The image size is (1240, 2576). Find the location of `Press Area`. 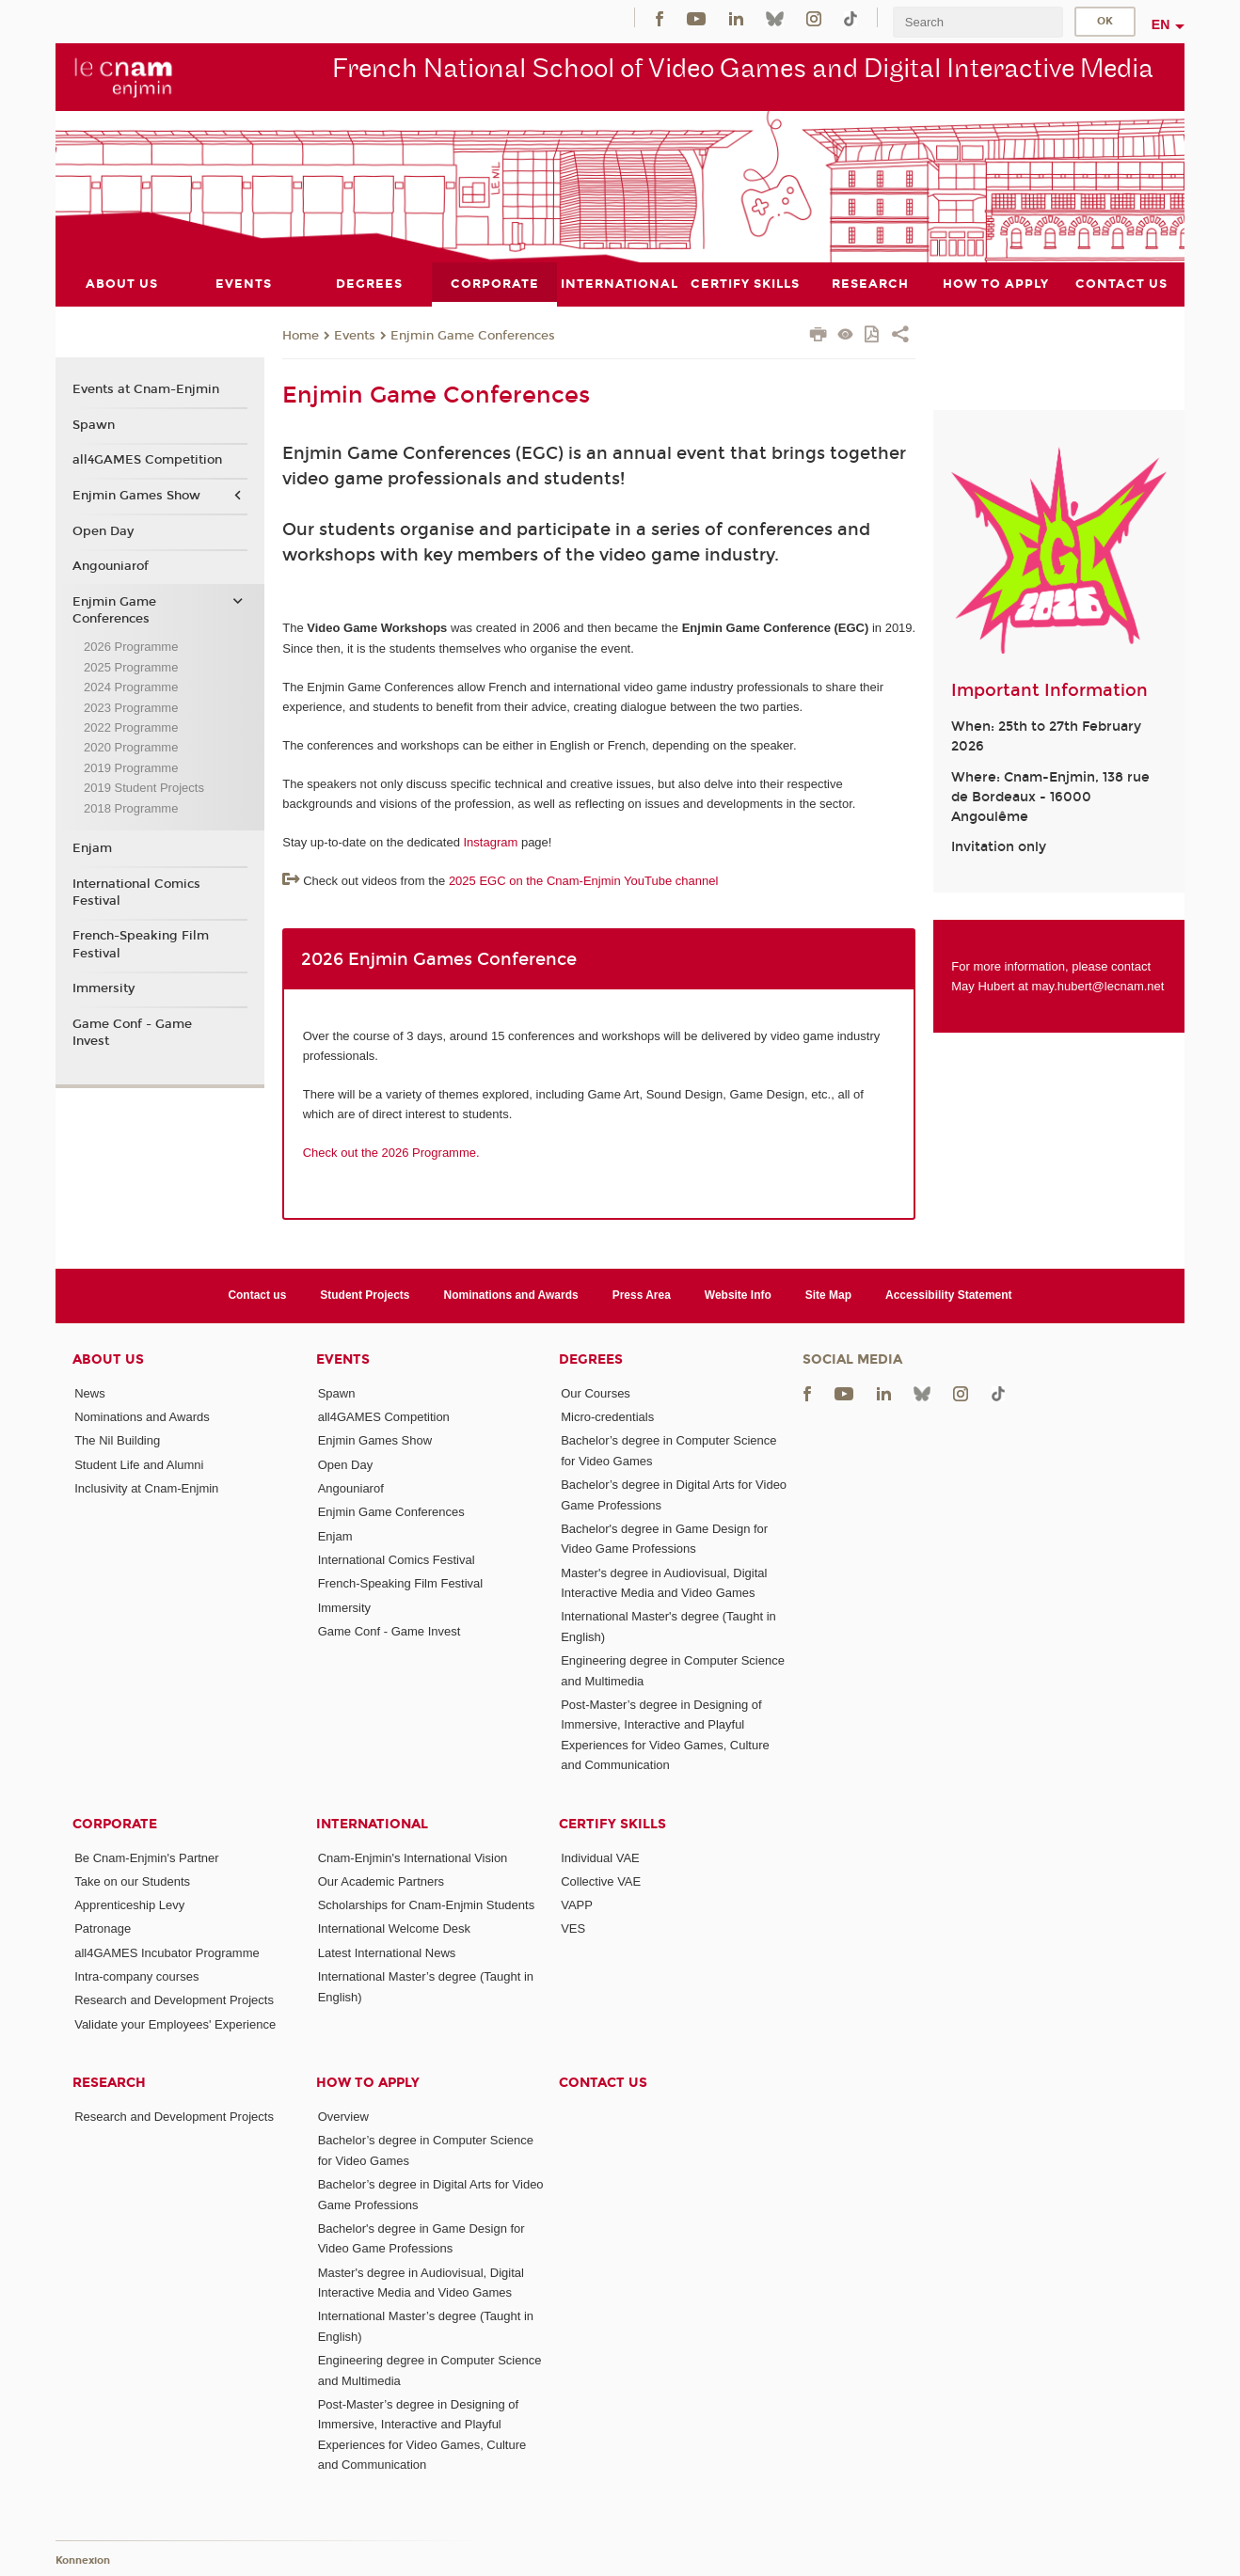

Press Area is located at coordinates (641, 1295).